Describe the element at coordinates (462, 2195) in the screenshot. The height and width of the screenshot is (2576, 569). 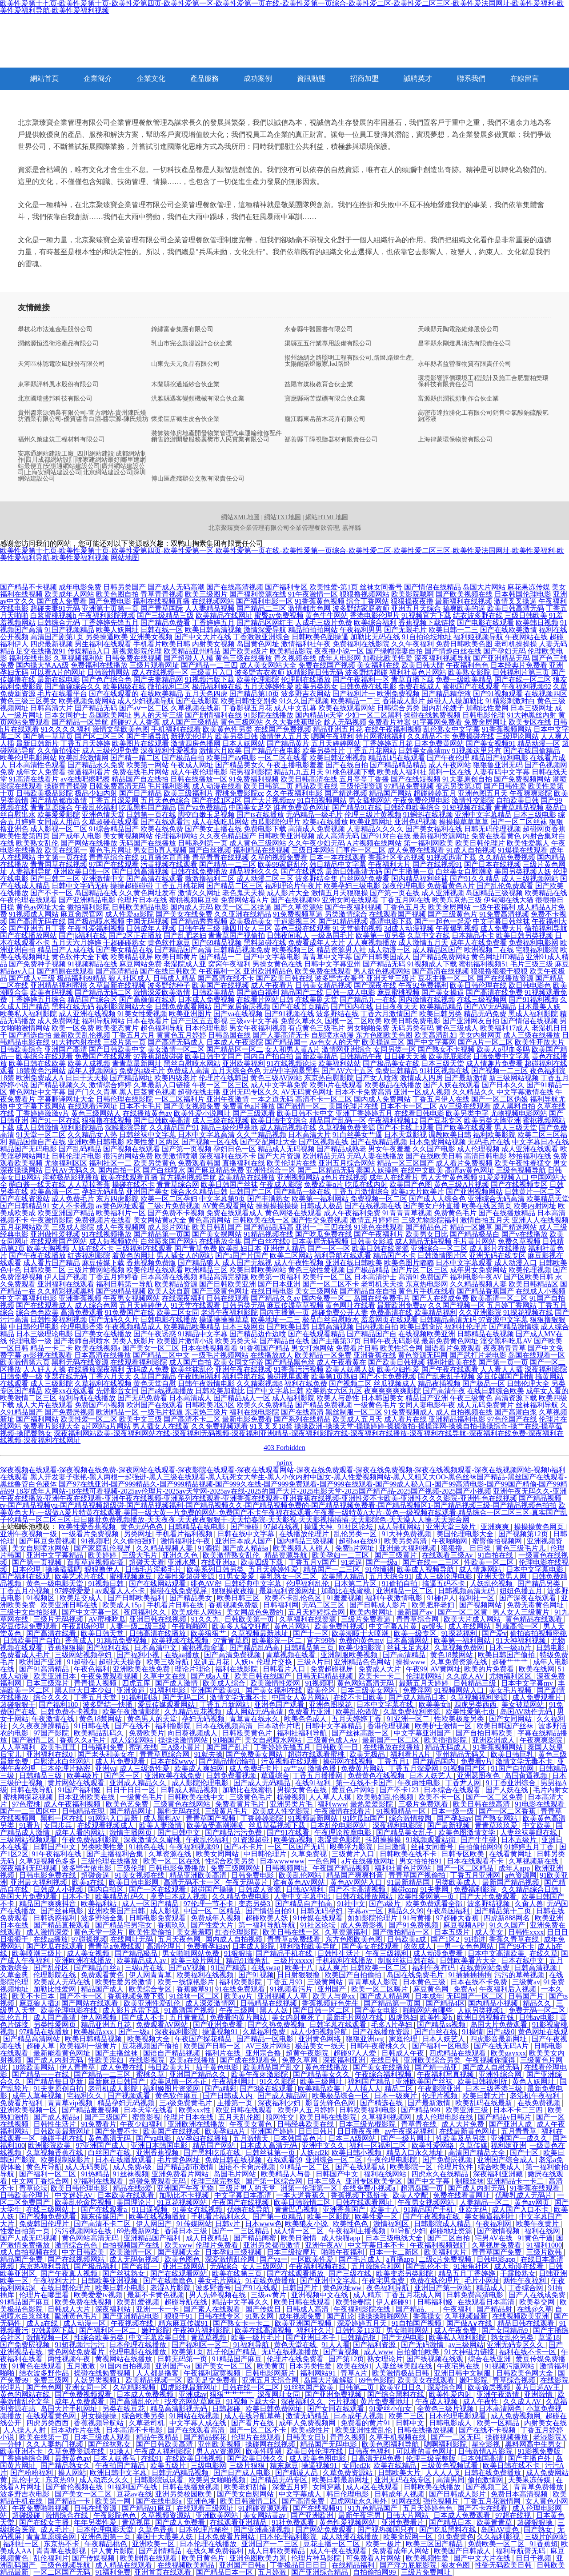
I see `免费在线看黄网址` at that location.